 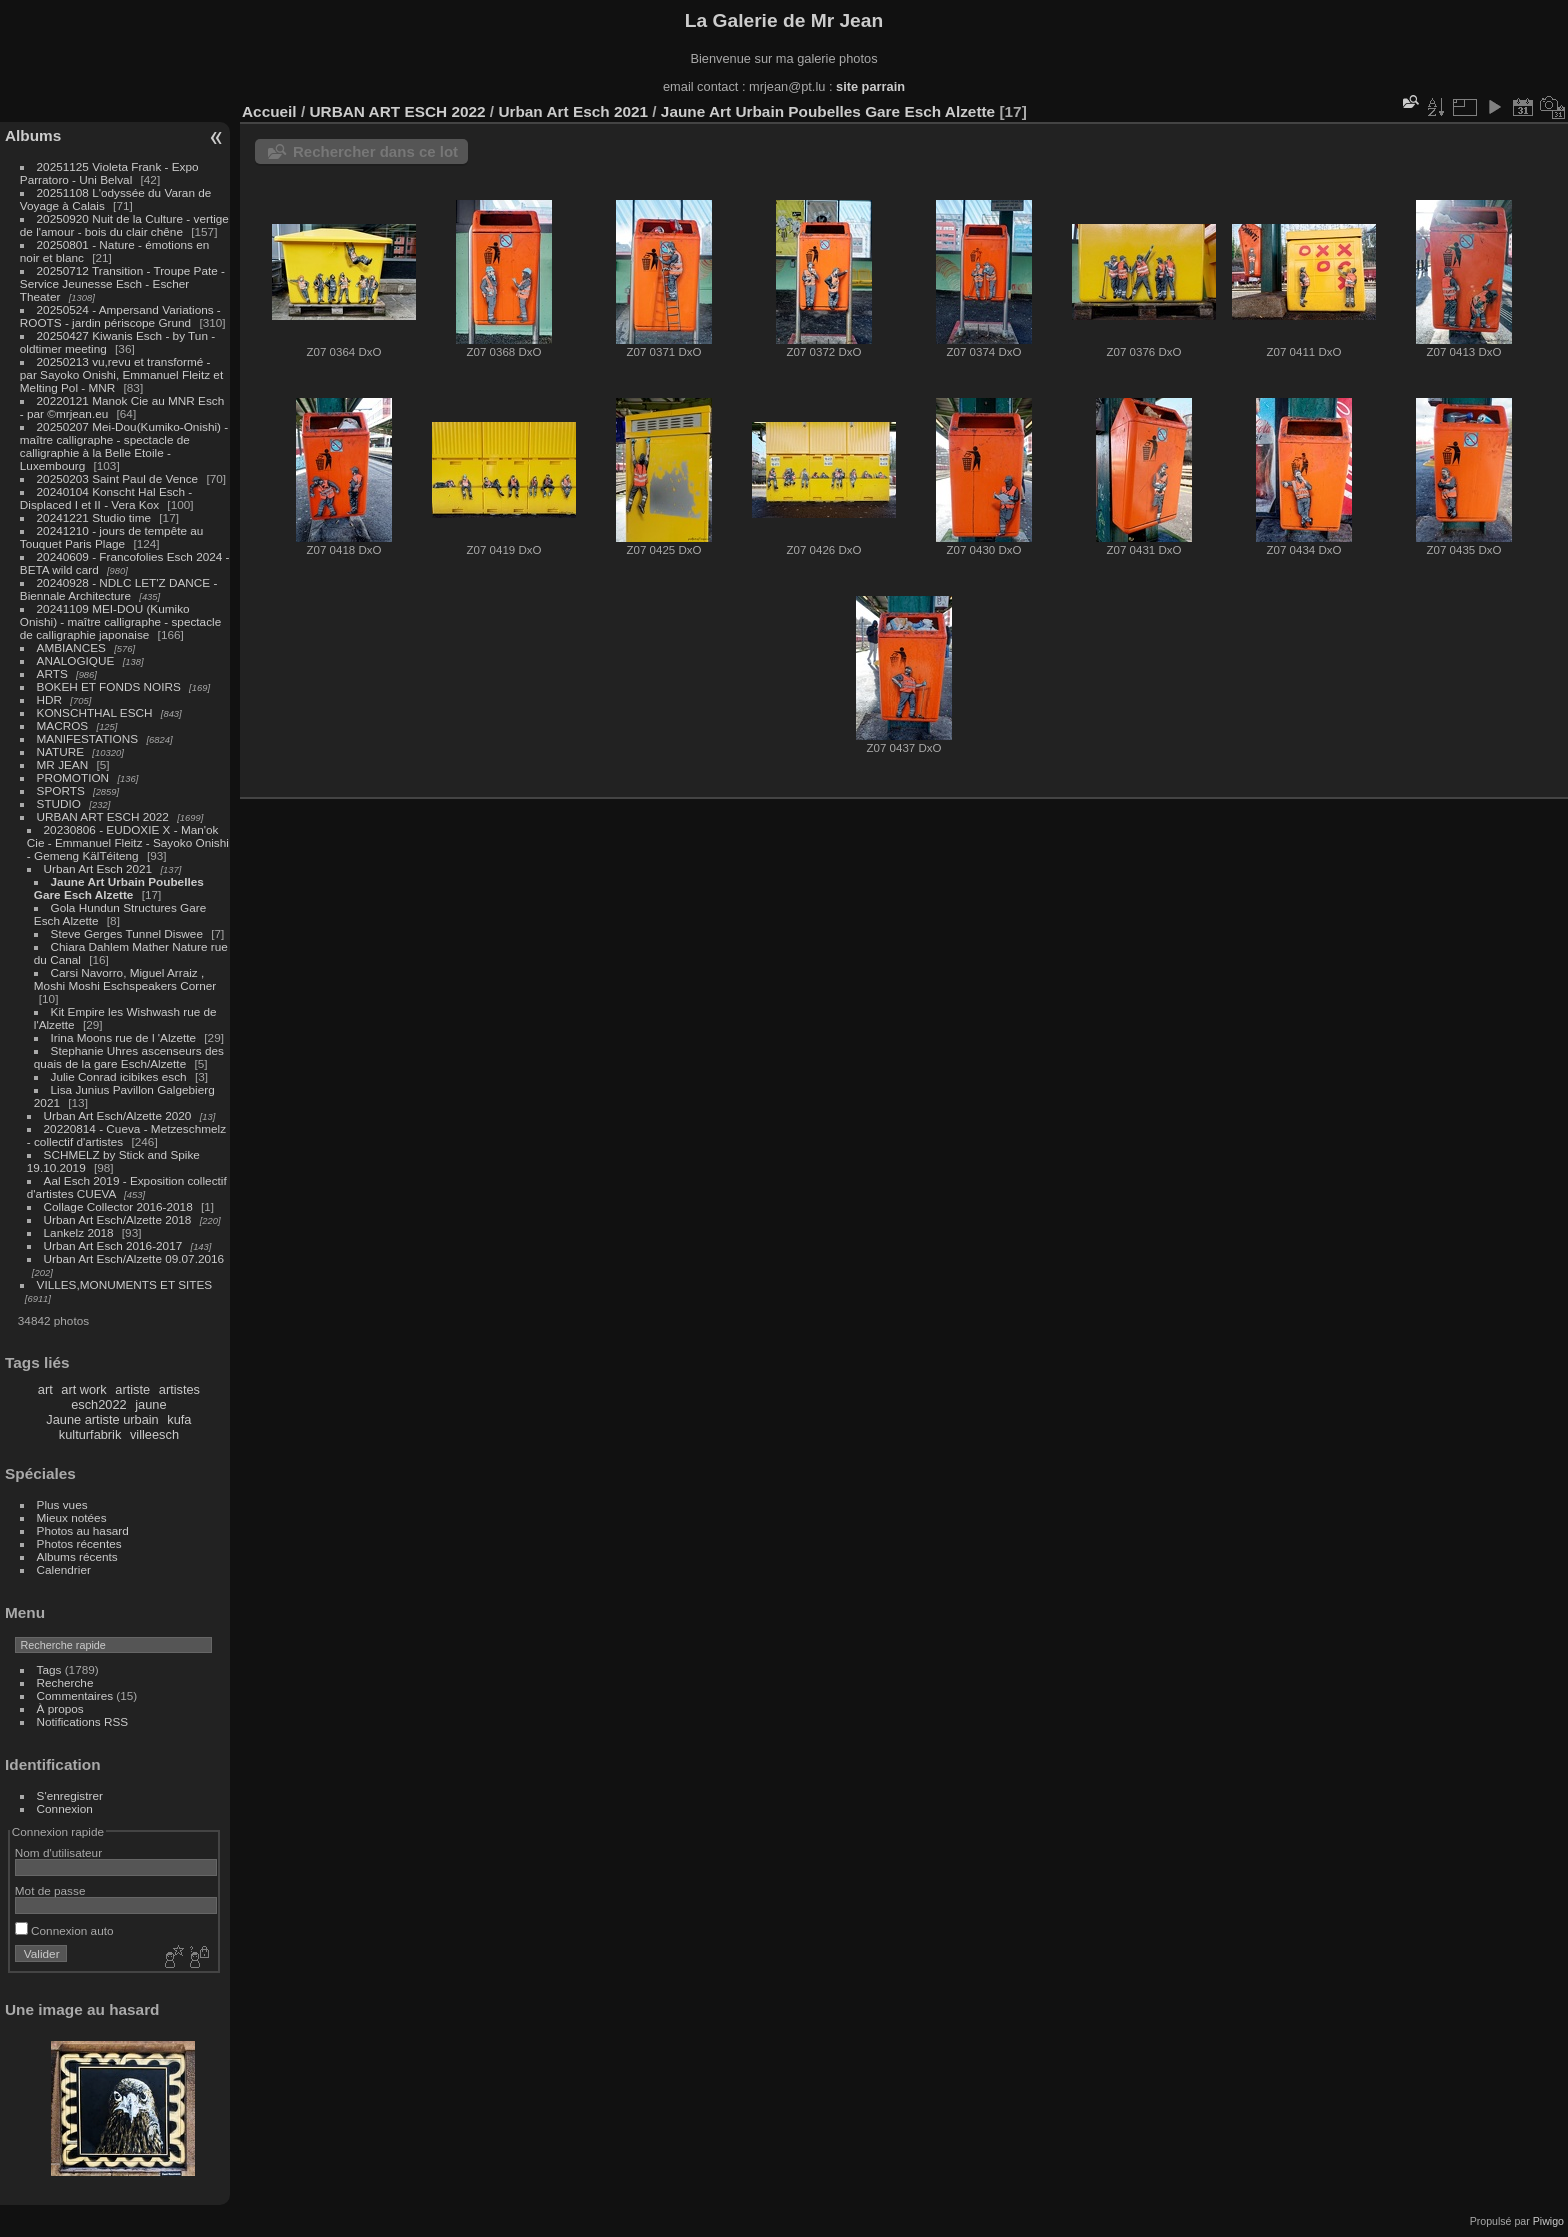 What do you see at coordinates (83, 1721) in the screenshot?
I see `Notifications RSS` at bounding box center [83, 1721].